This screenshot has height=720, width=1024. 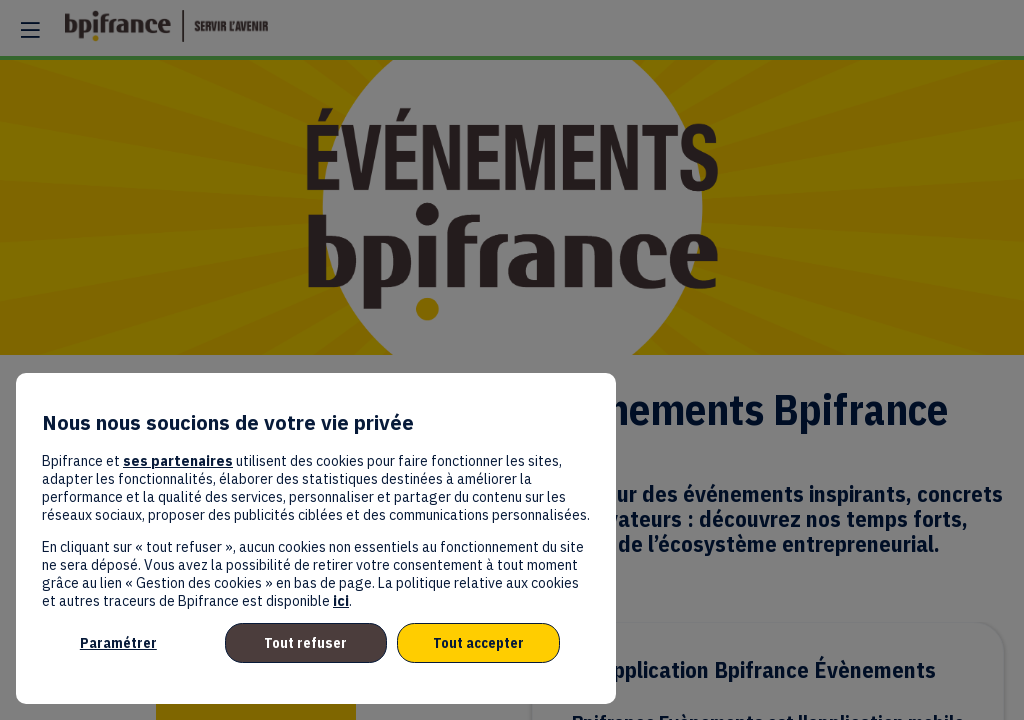 What do you see at coordinates (478, 643) in the screenshot?
I see `Tout accepter [listitem]` at bounding box center [478, 643].